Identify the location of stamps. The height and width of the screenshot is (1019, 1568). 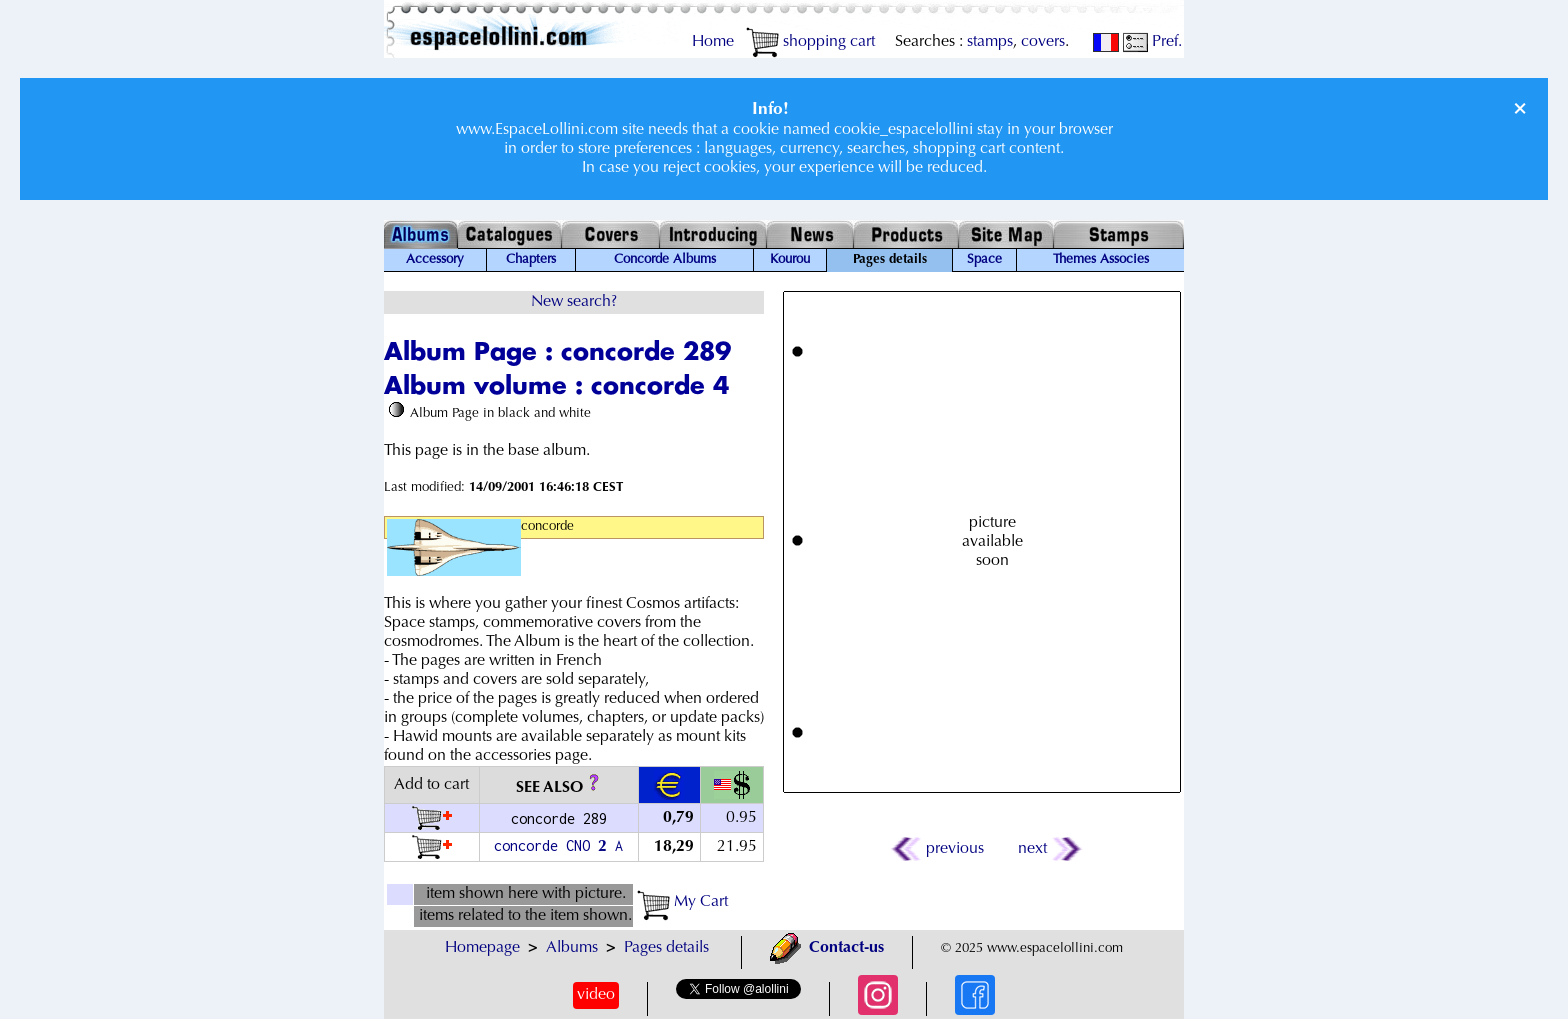
(990, 42).